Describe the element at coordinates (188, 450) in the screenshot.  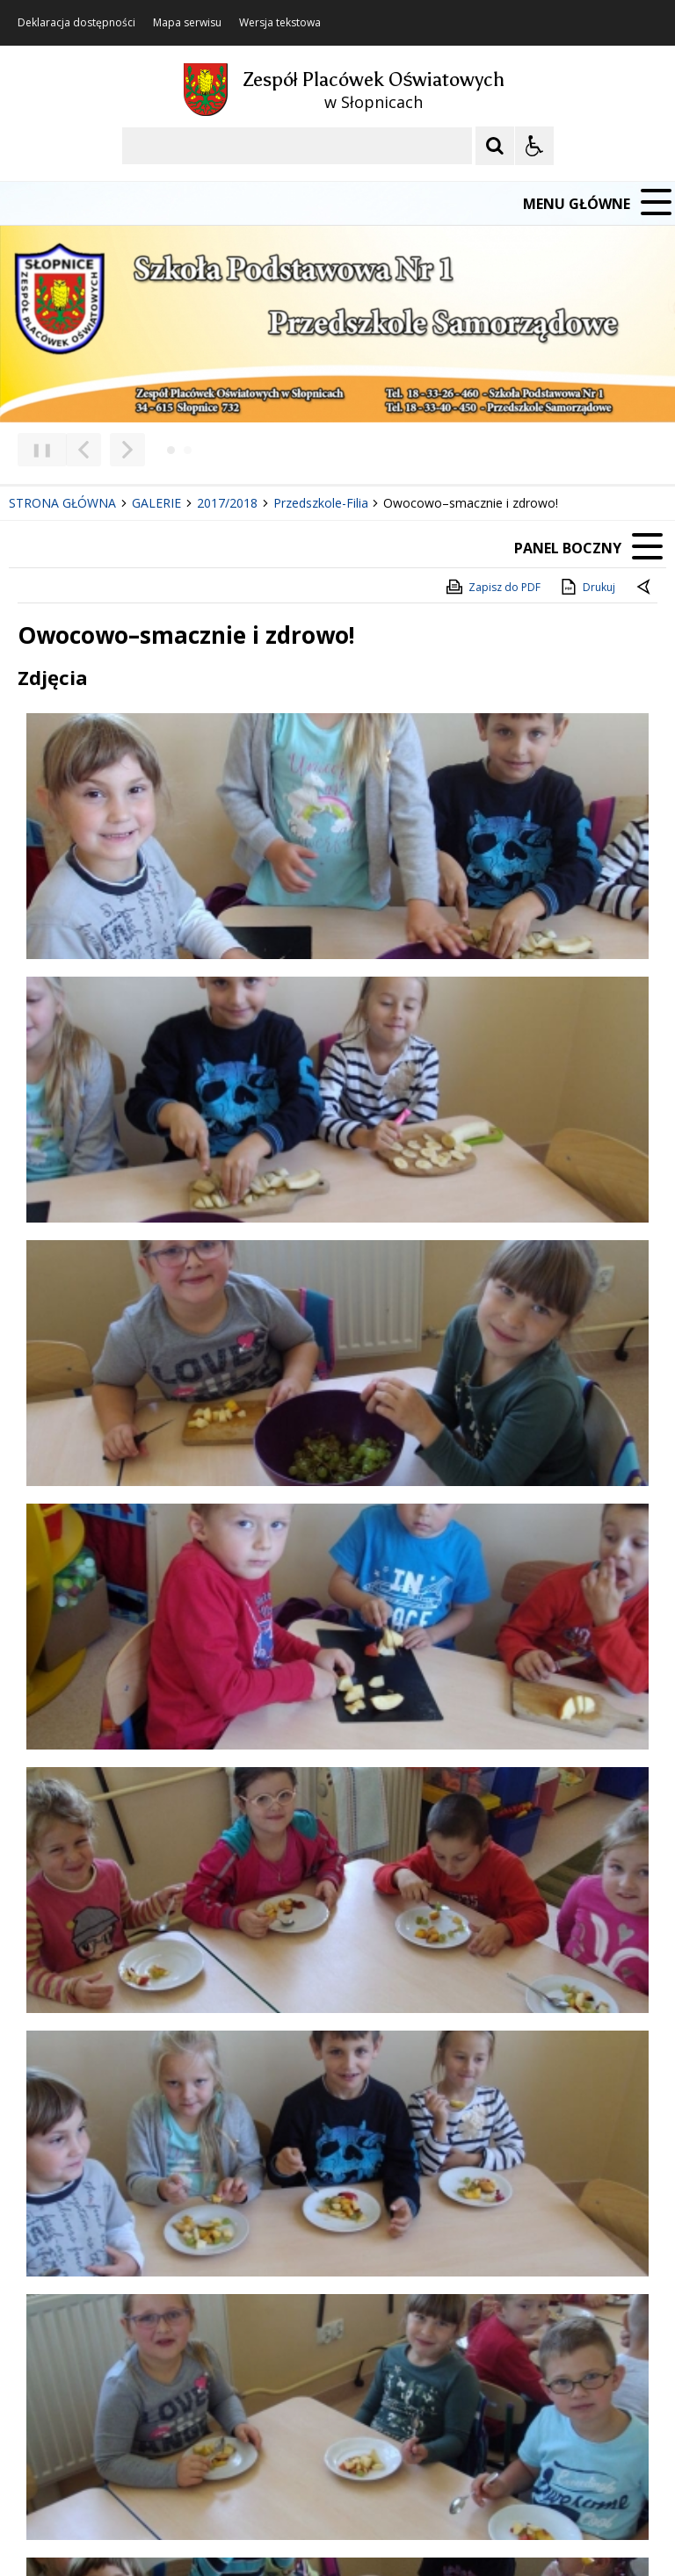
I see `[Carousel Page 2]` at that location.